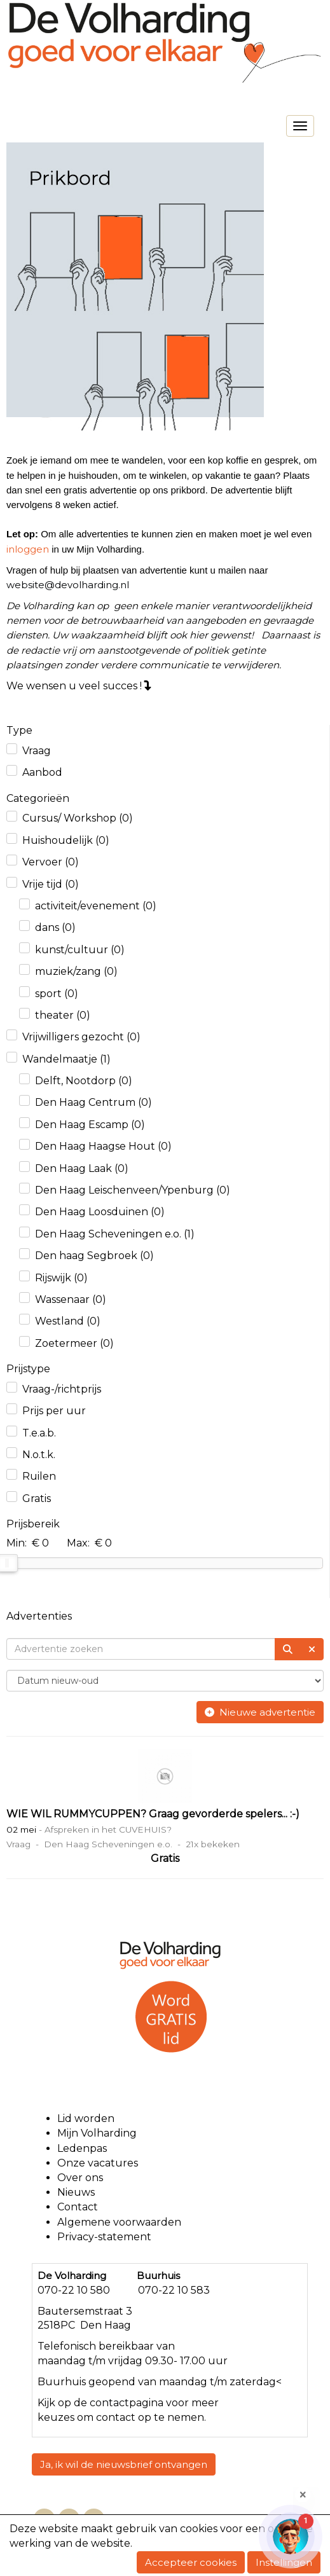 This screenshot has width=330, height=2576. I want to click on Vraag-/richtprijs, so click(61, 1389).